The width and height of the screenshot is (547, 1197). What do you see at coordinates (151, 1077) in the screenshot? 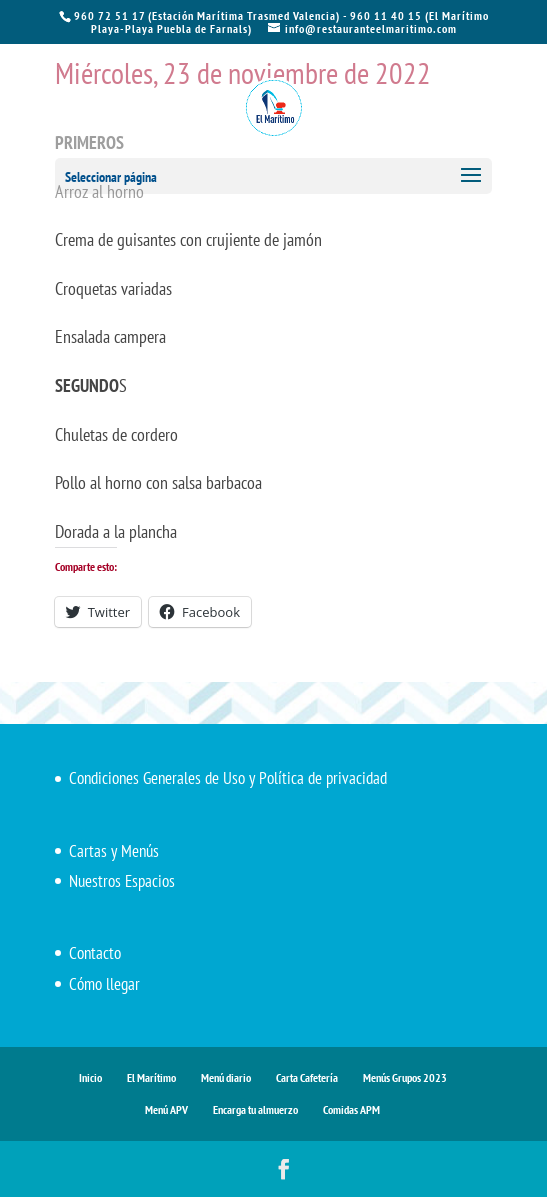
I see `El Marítimo` at bounding box center [151, 1077].